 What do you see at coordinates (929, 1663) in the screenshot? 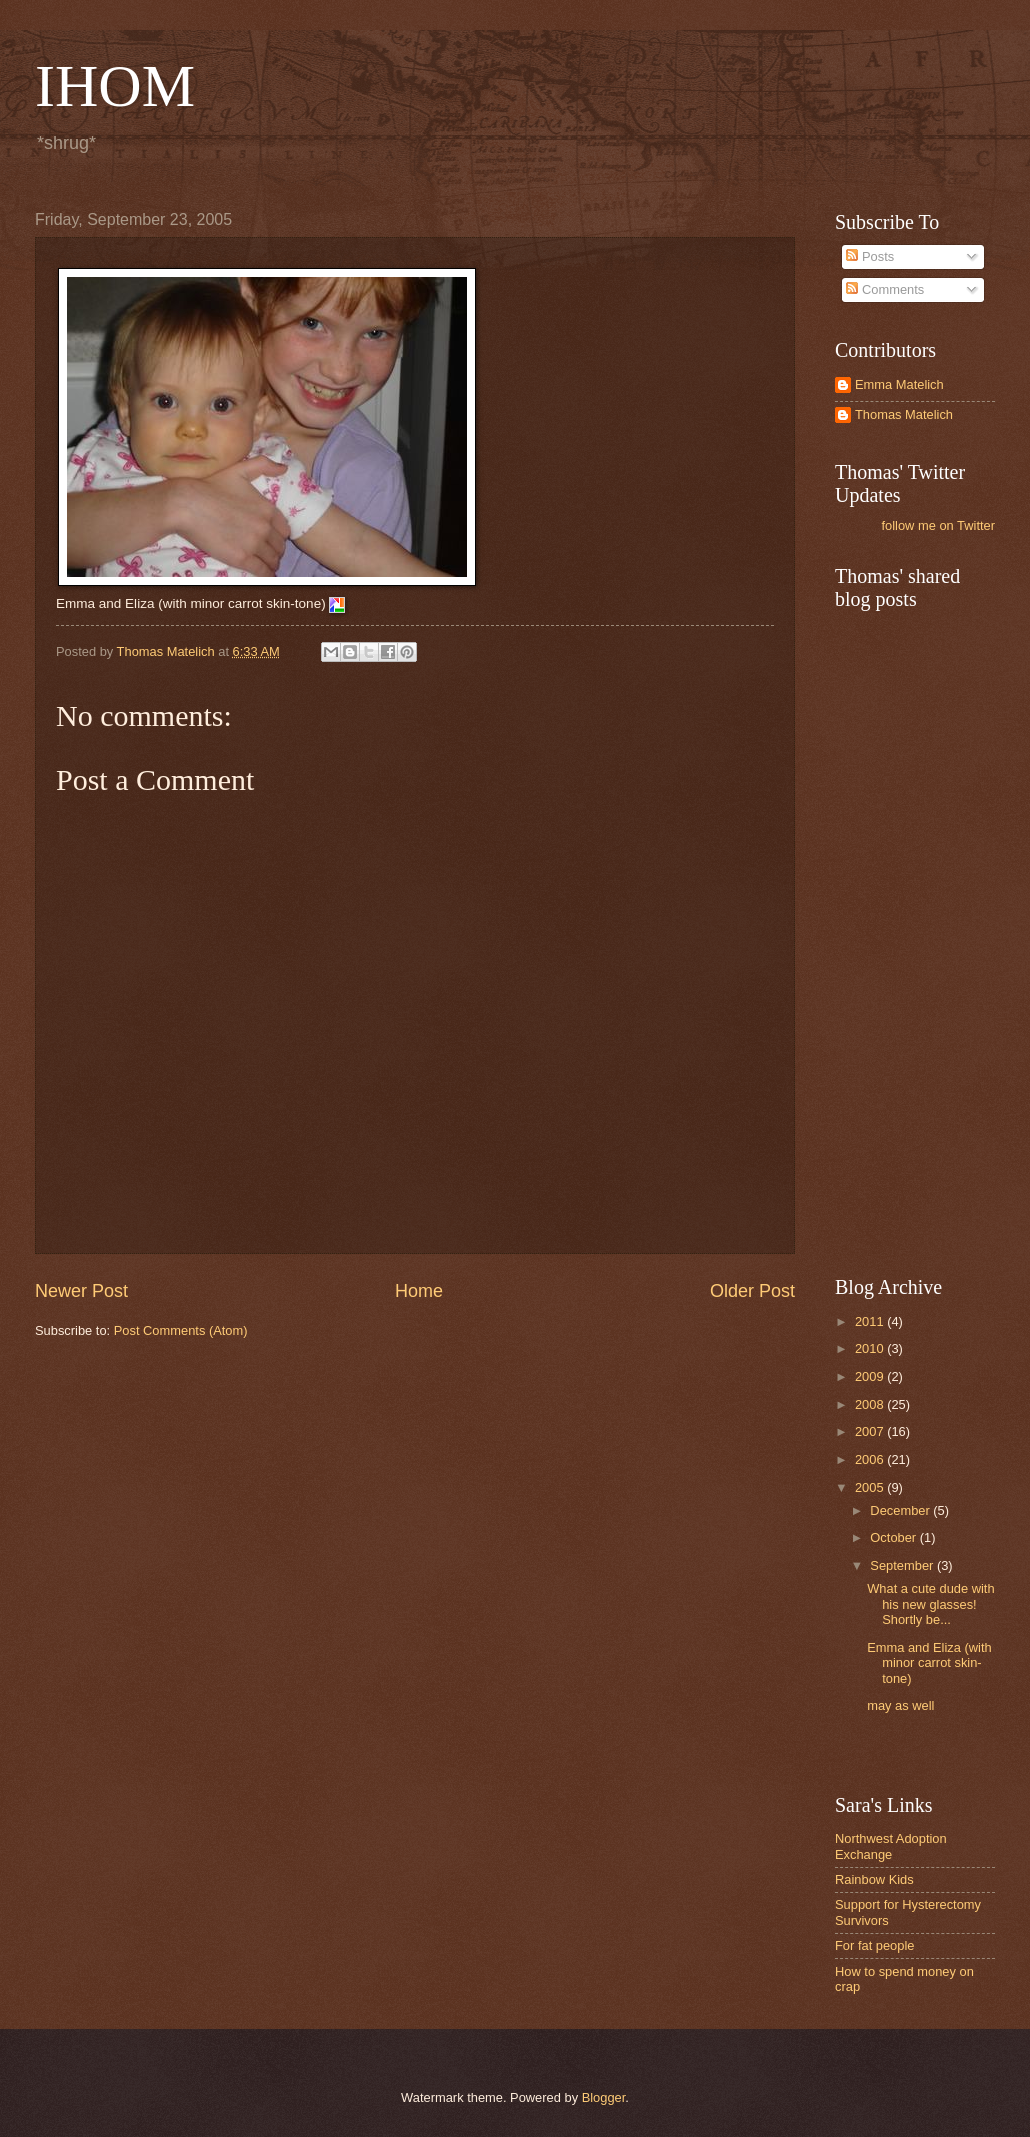
I see `Emma and Eliza (with minor carrot skin-tone)` at bounding box center [929, 1663].